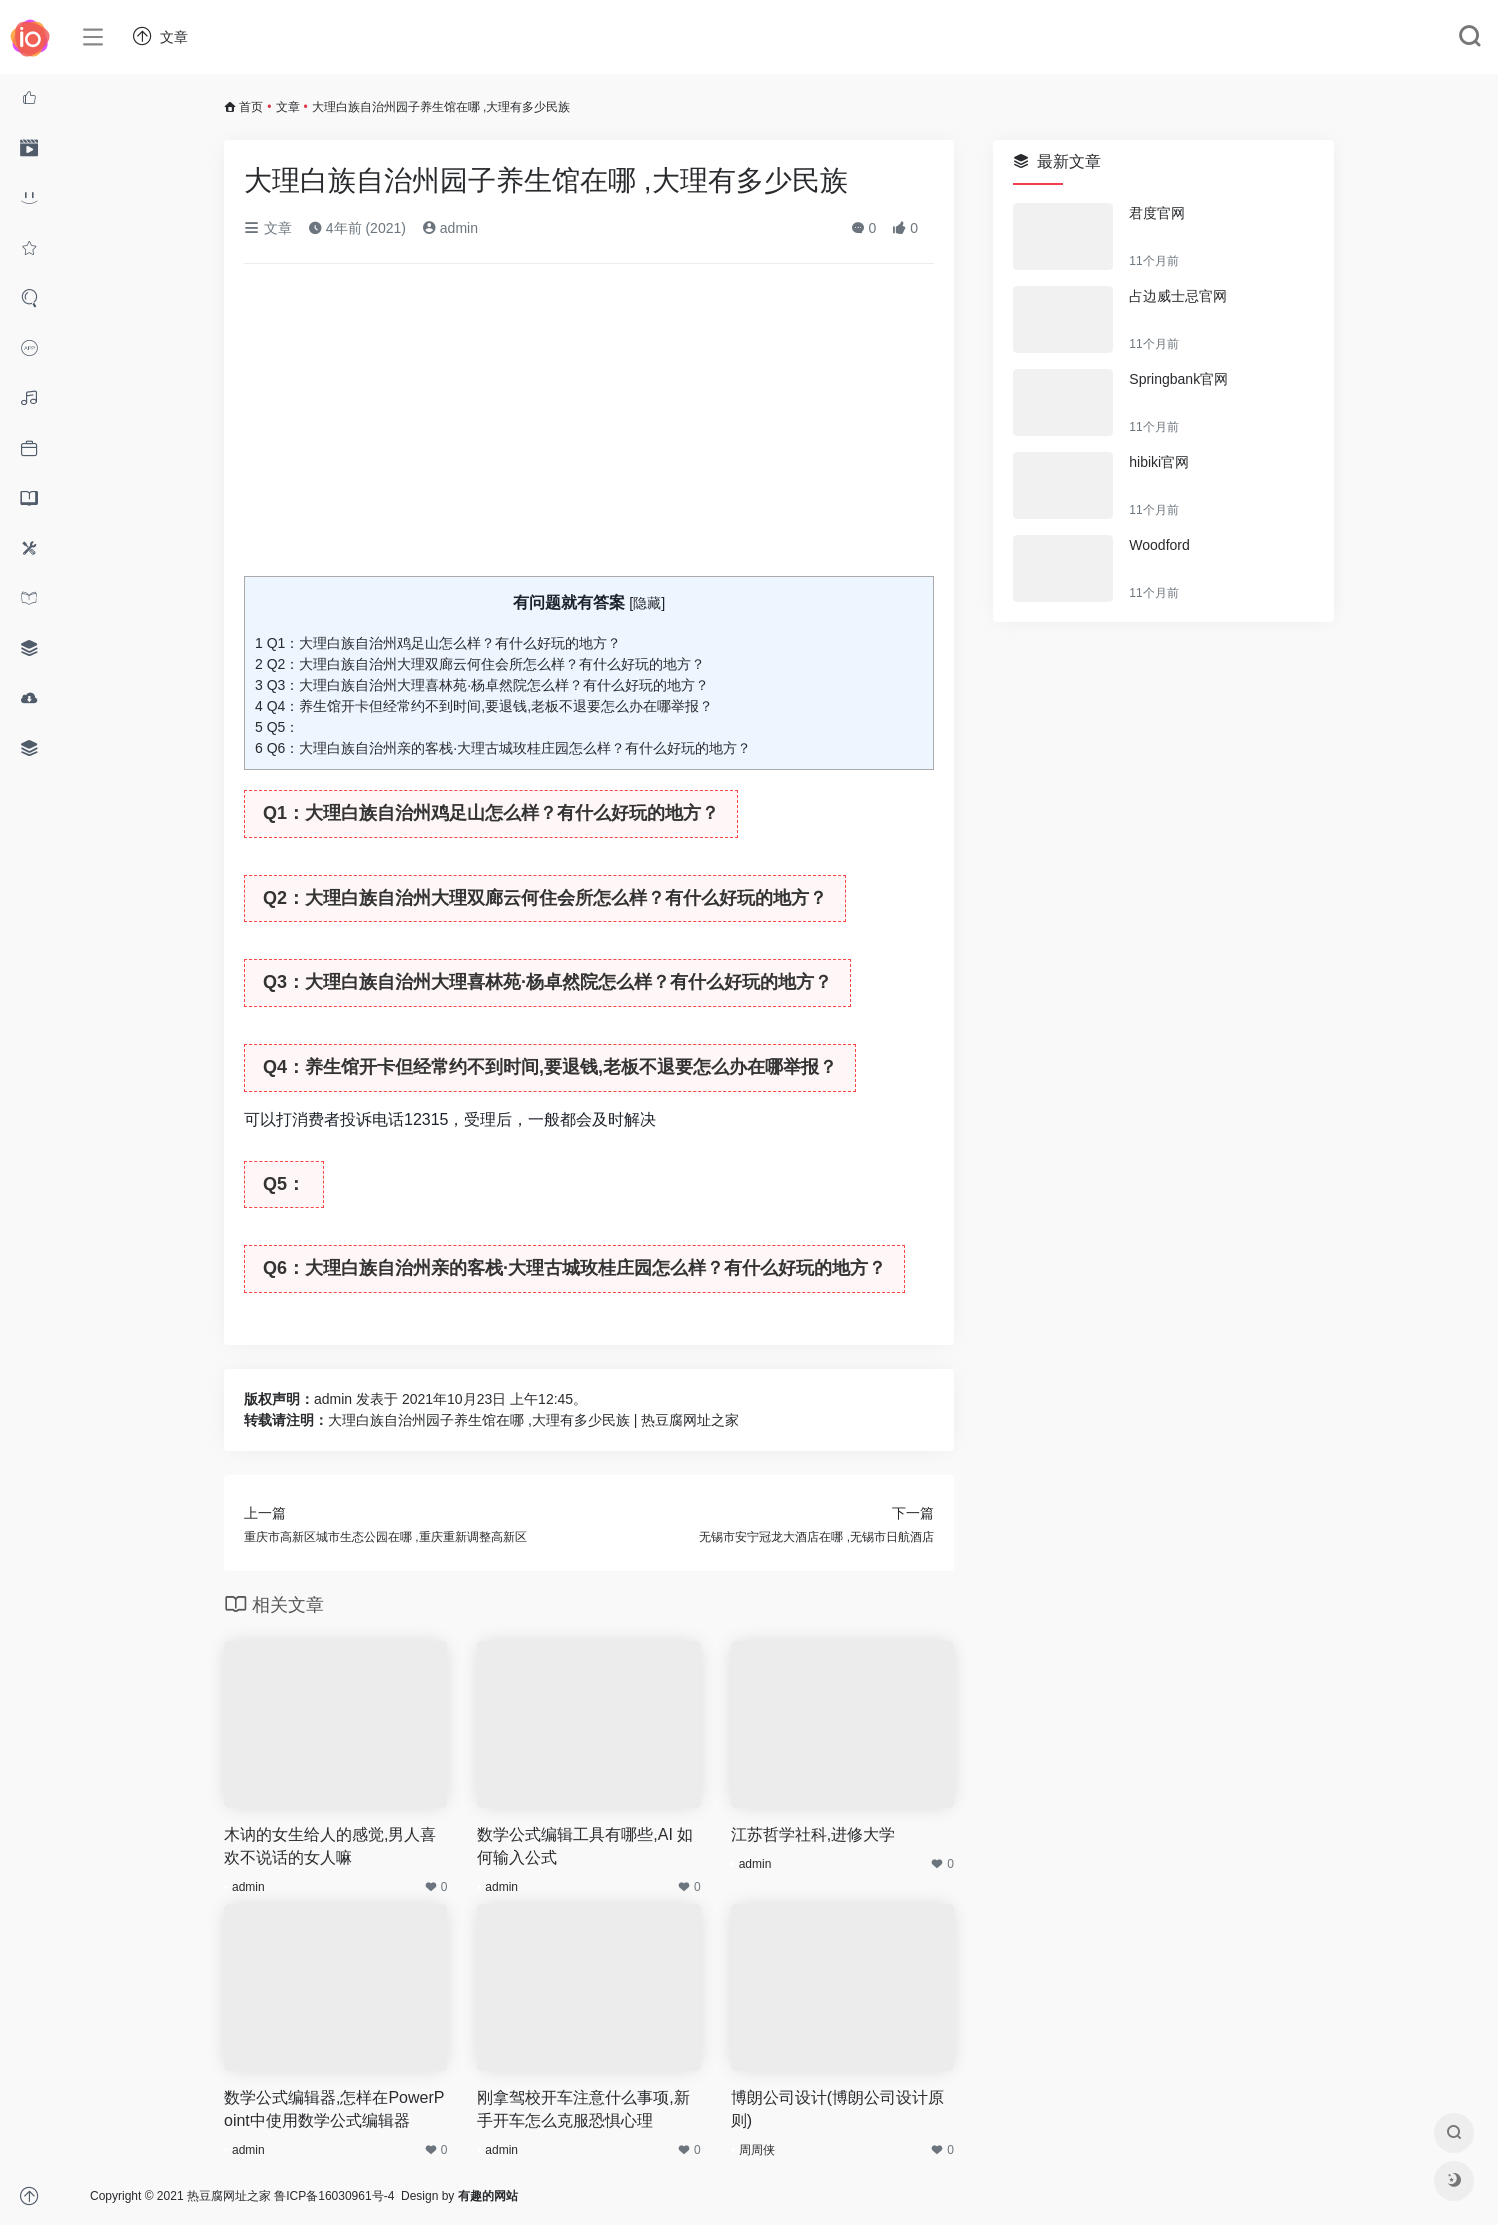 The height and width of the screenshot is (2225, 1498). What do you see at coordinates (334, 2109) in the screenshot?
I see `数学公式编辑器,怎样在PowerPoint中使用数学公式编辑器` at bounding box center [334, 2109].